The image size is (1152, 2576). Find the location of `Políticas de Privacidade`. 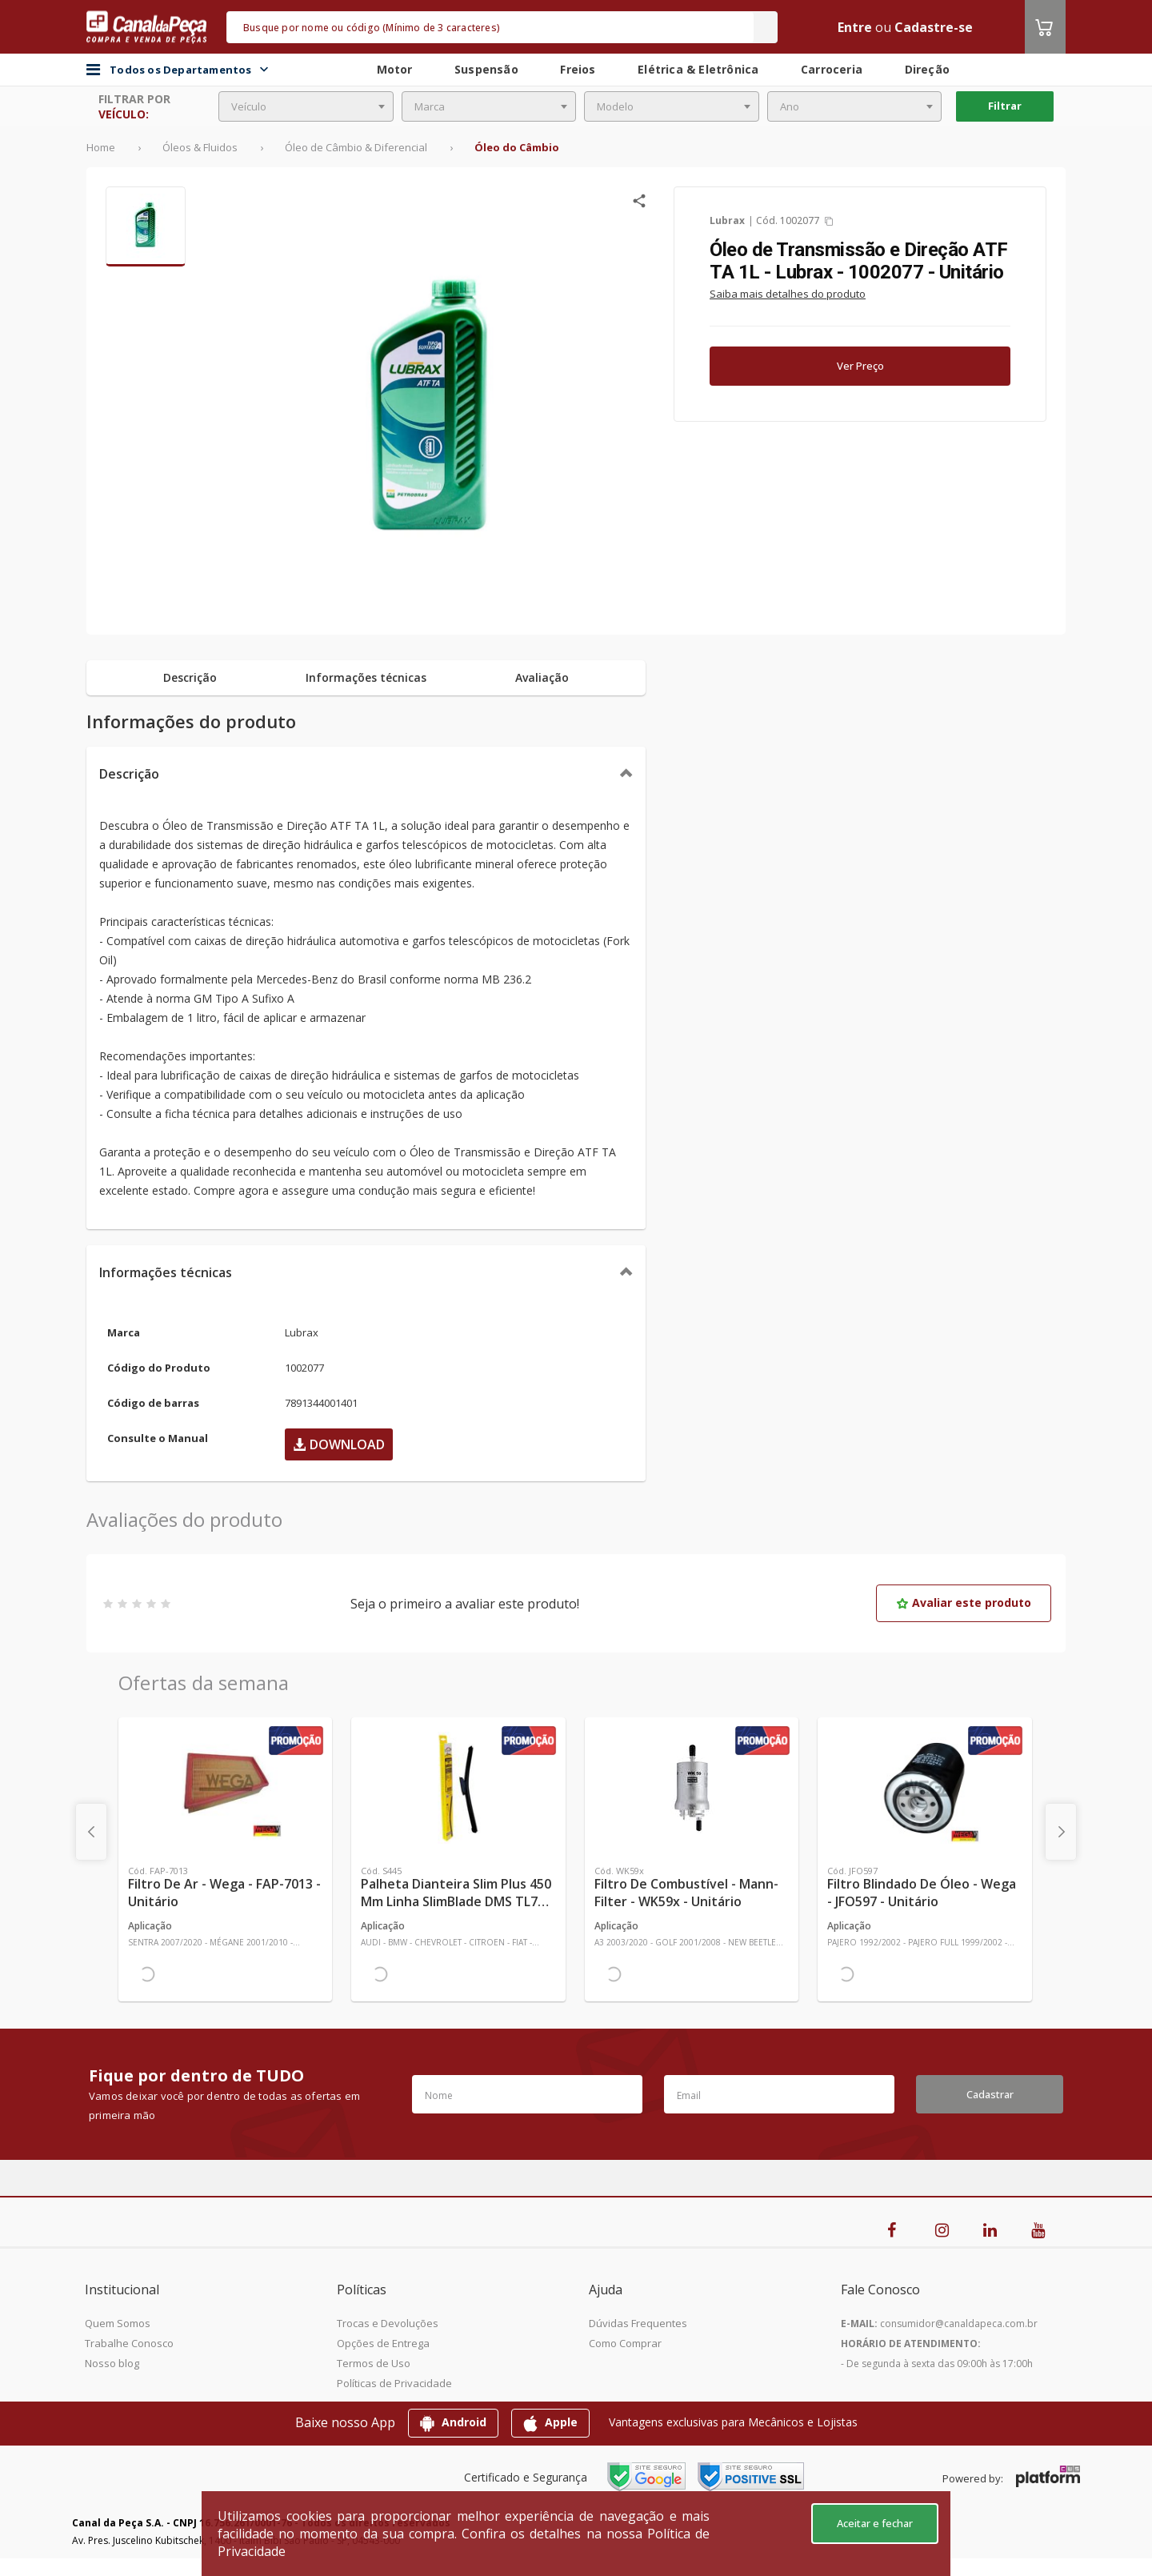

Políticas de Privacidade is located at coordinates (394, 2383).